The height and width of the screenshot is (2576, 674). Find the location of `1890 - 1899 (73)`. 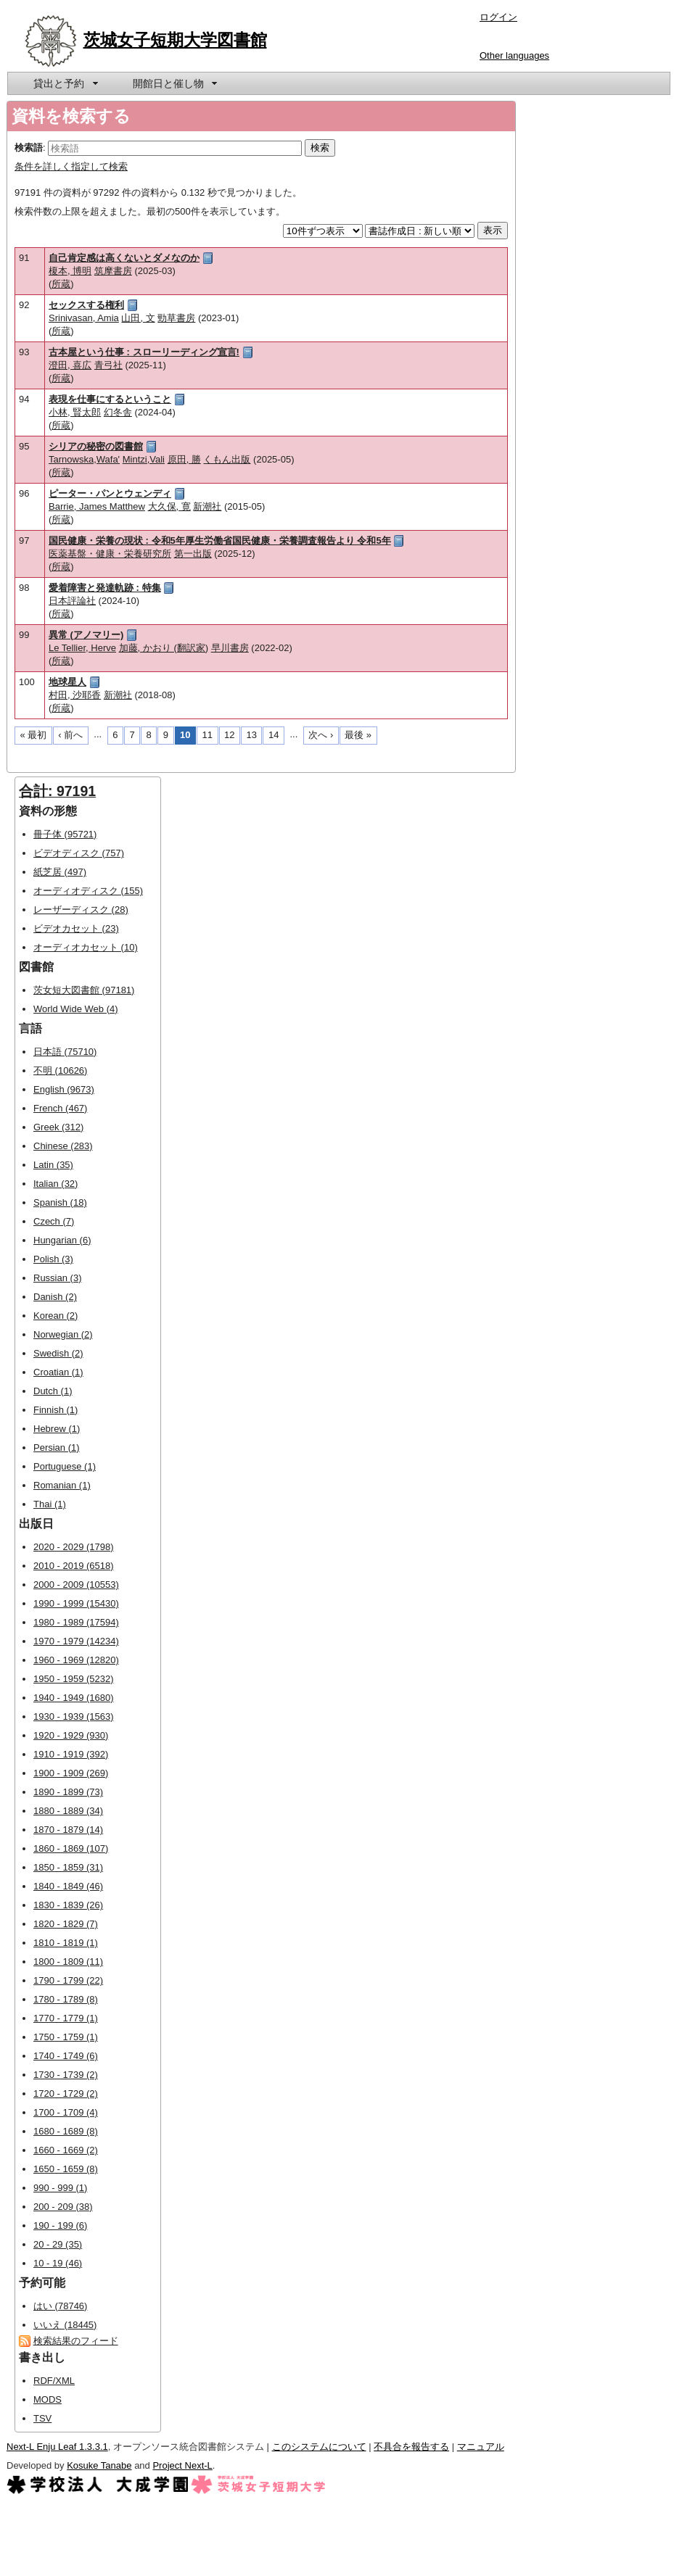

1890 - 1899 (73) is located at coordinates (68, 1791).